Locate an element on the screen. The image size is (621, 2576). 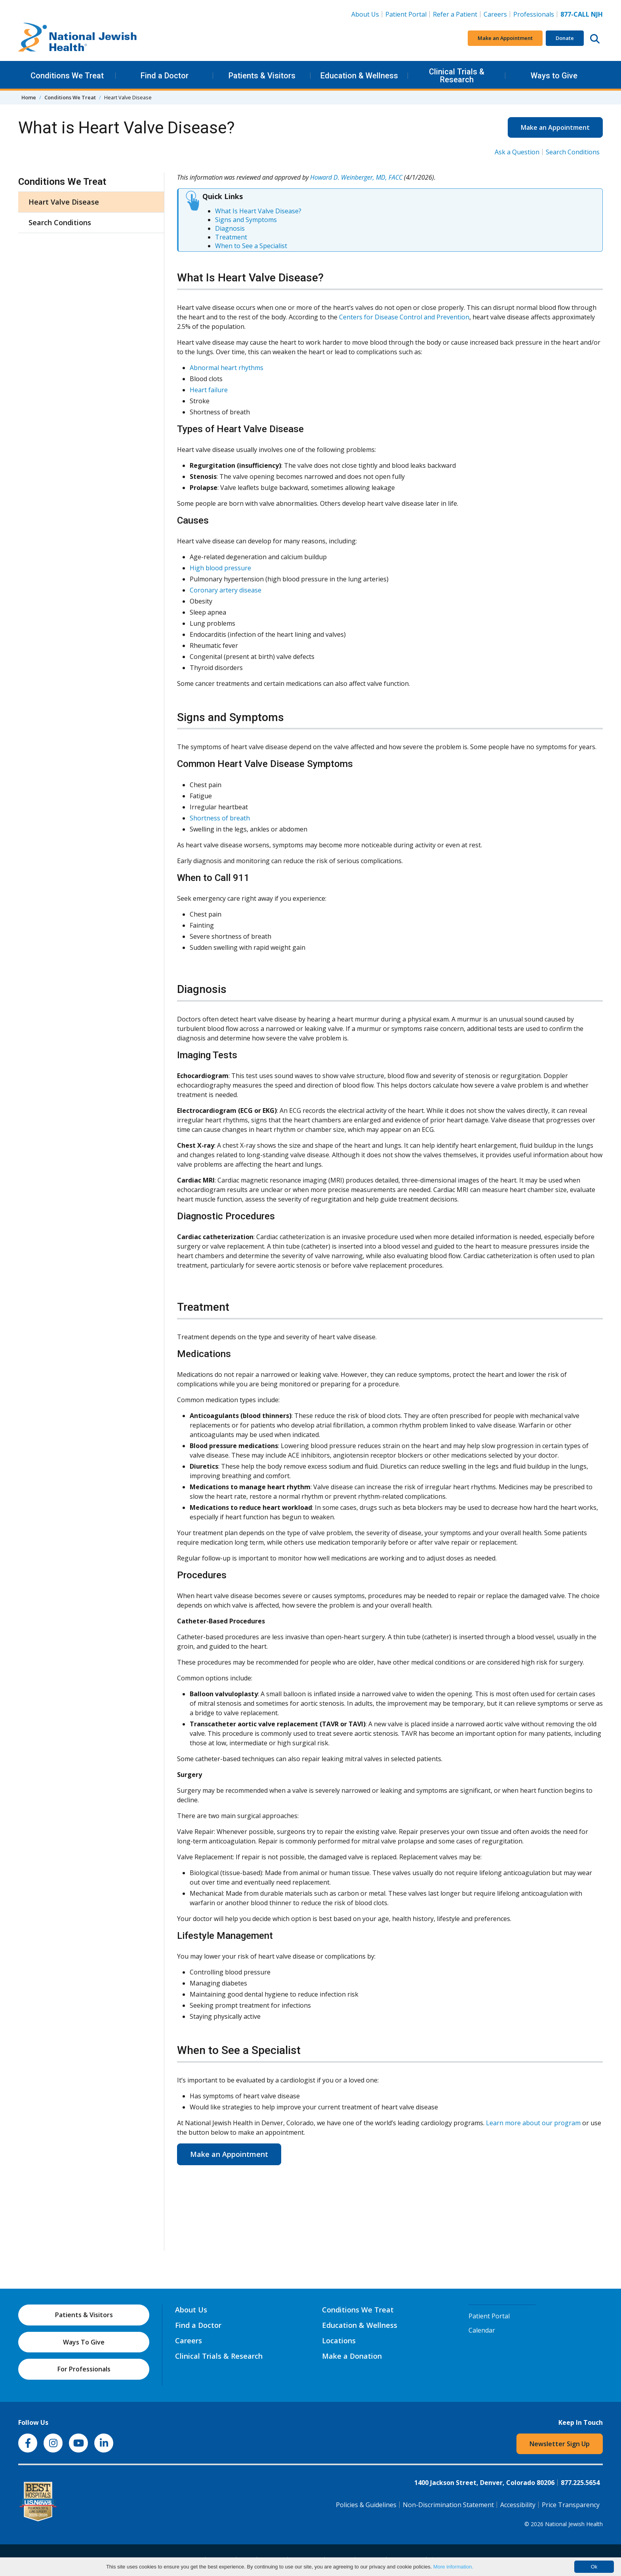
Howard D. Weinberger, MD, FACC is located at coordinates (356, 177).